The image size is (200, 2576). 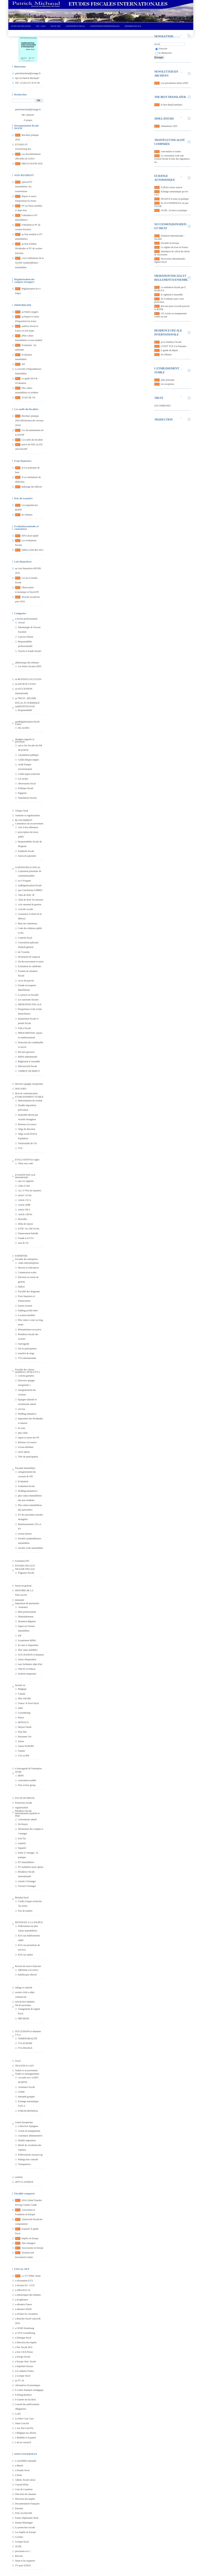 I want to click on a Imprimés fiscaux, so click(x=24, y=2366).